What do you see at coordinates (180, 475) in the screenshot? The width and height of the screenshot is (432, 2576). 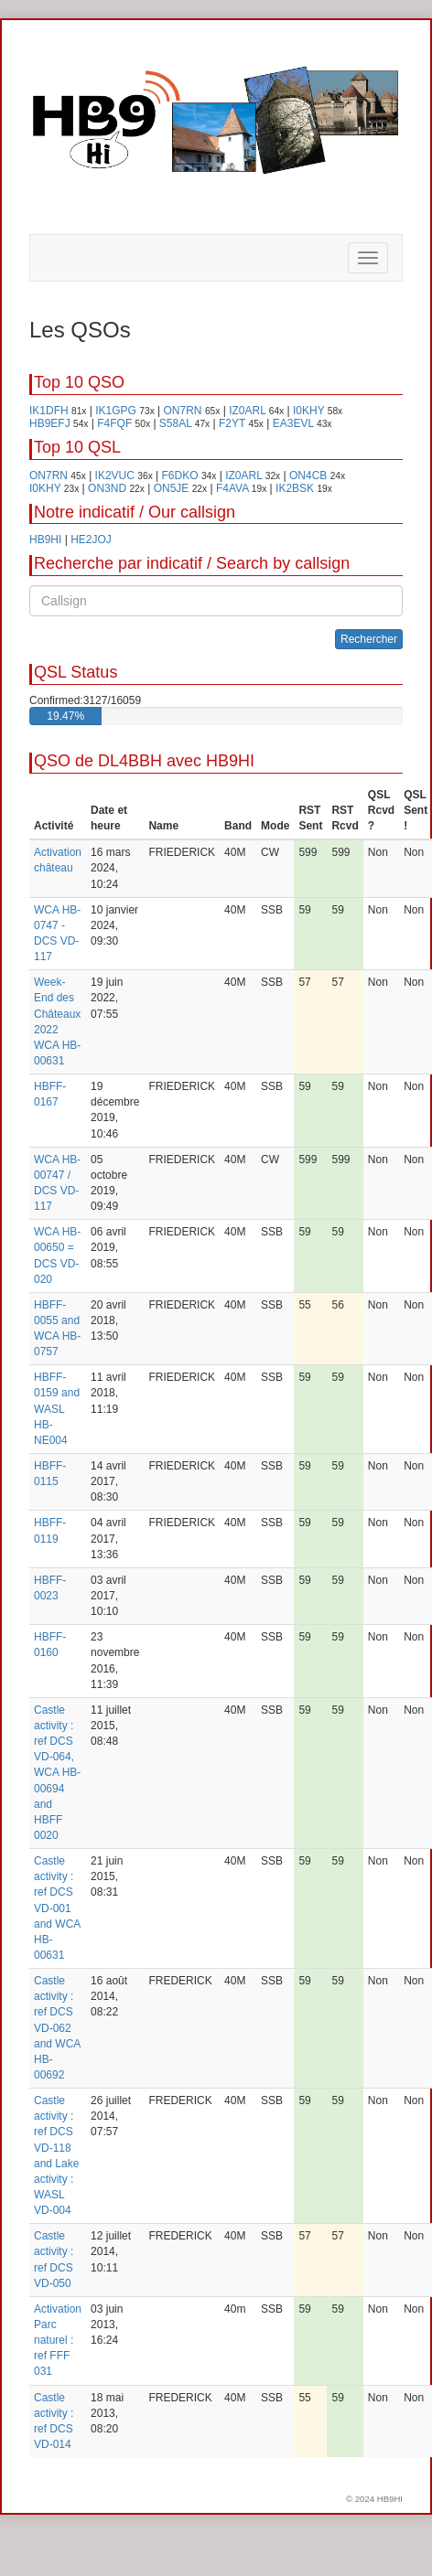 I see `F6DKO` at bounding box center [180, 475].